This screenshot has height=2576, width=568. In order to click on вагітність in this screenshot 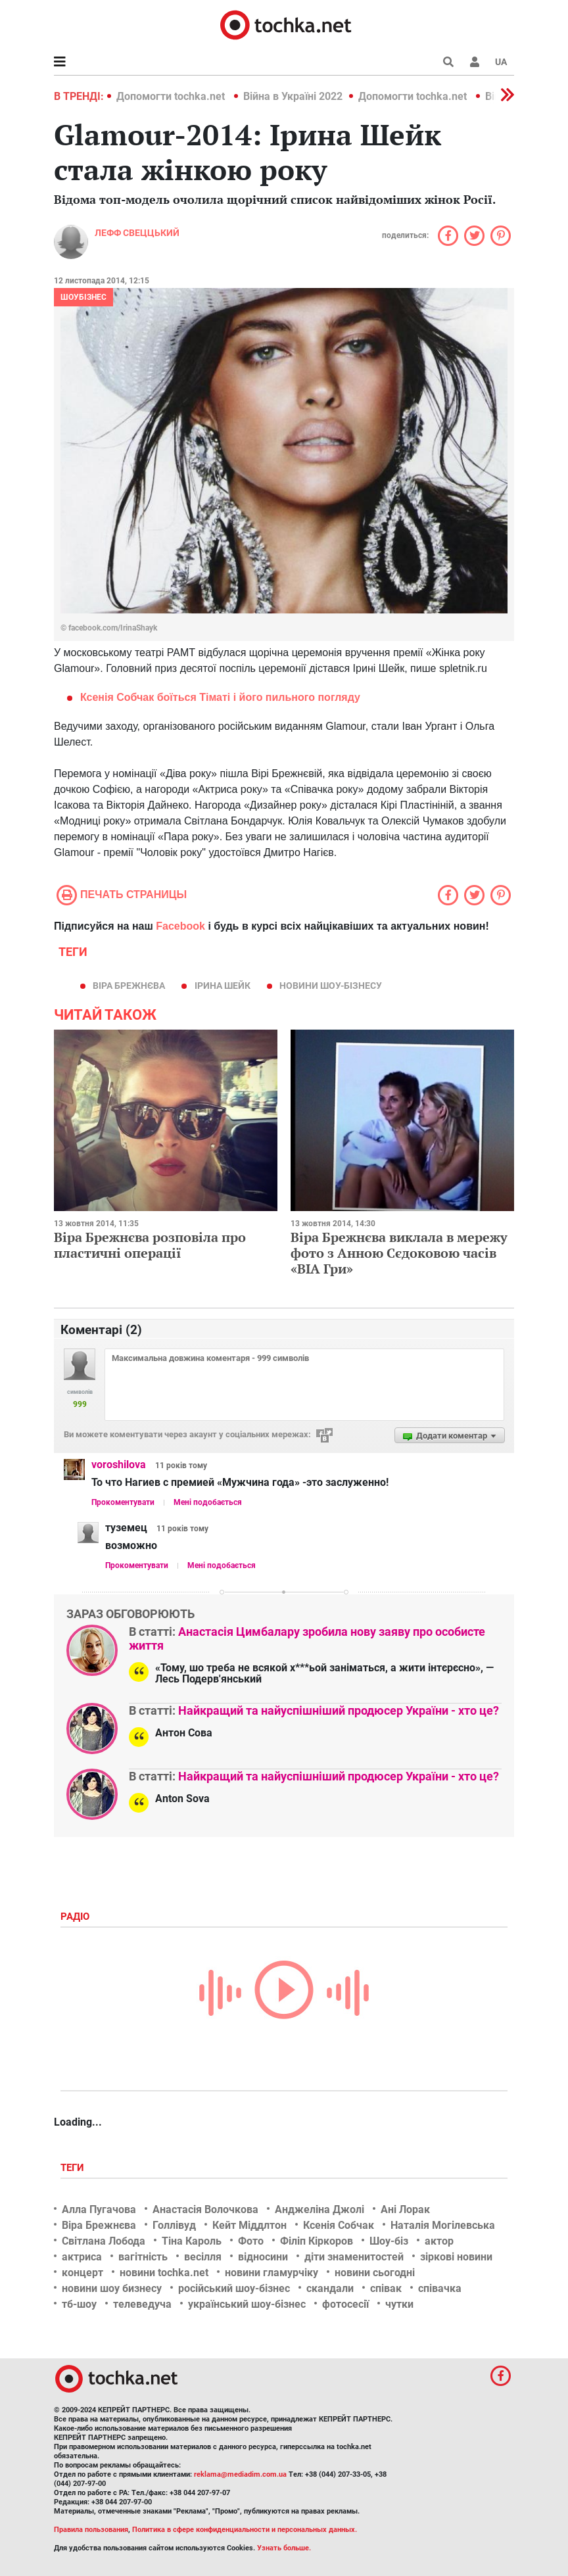, I will do `click(143, 2257)`.